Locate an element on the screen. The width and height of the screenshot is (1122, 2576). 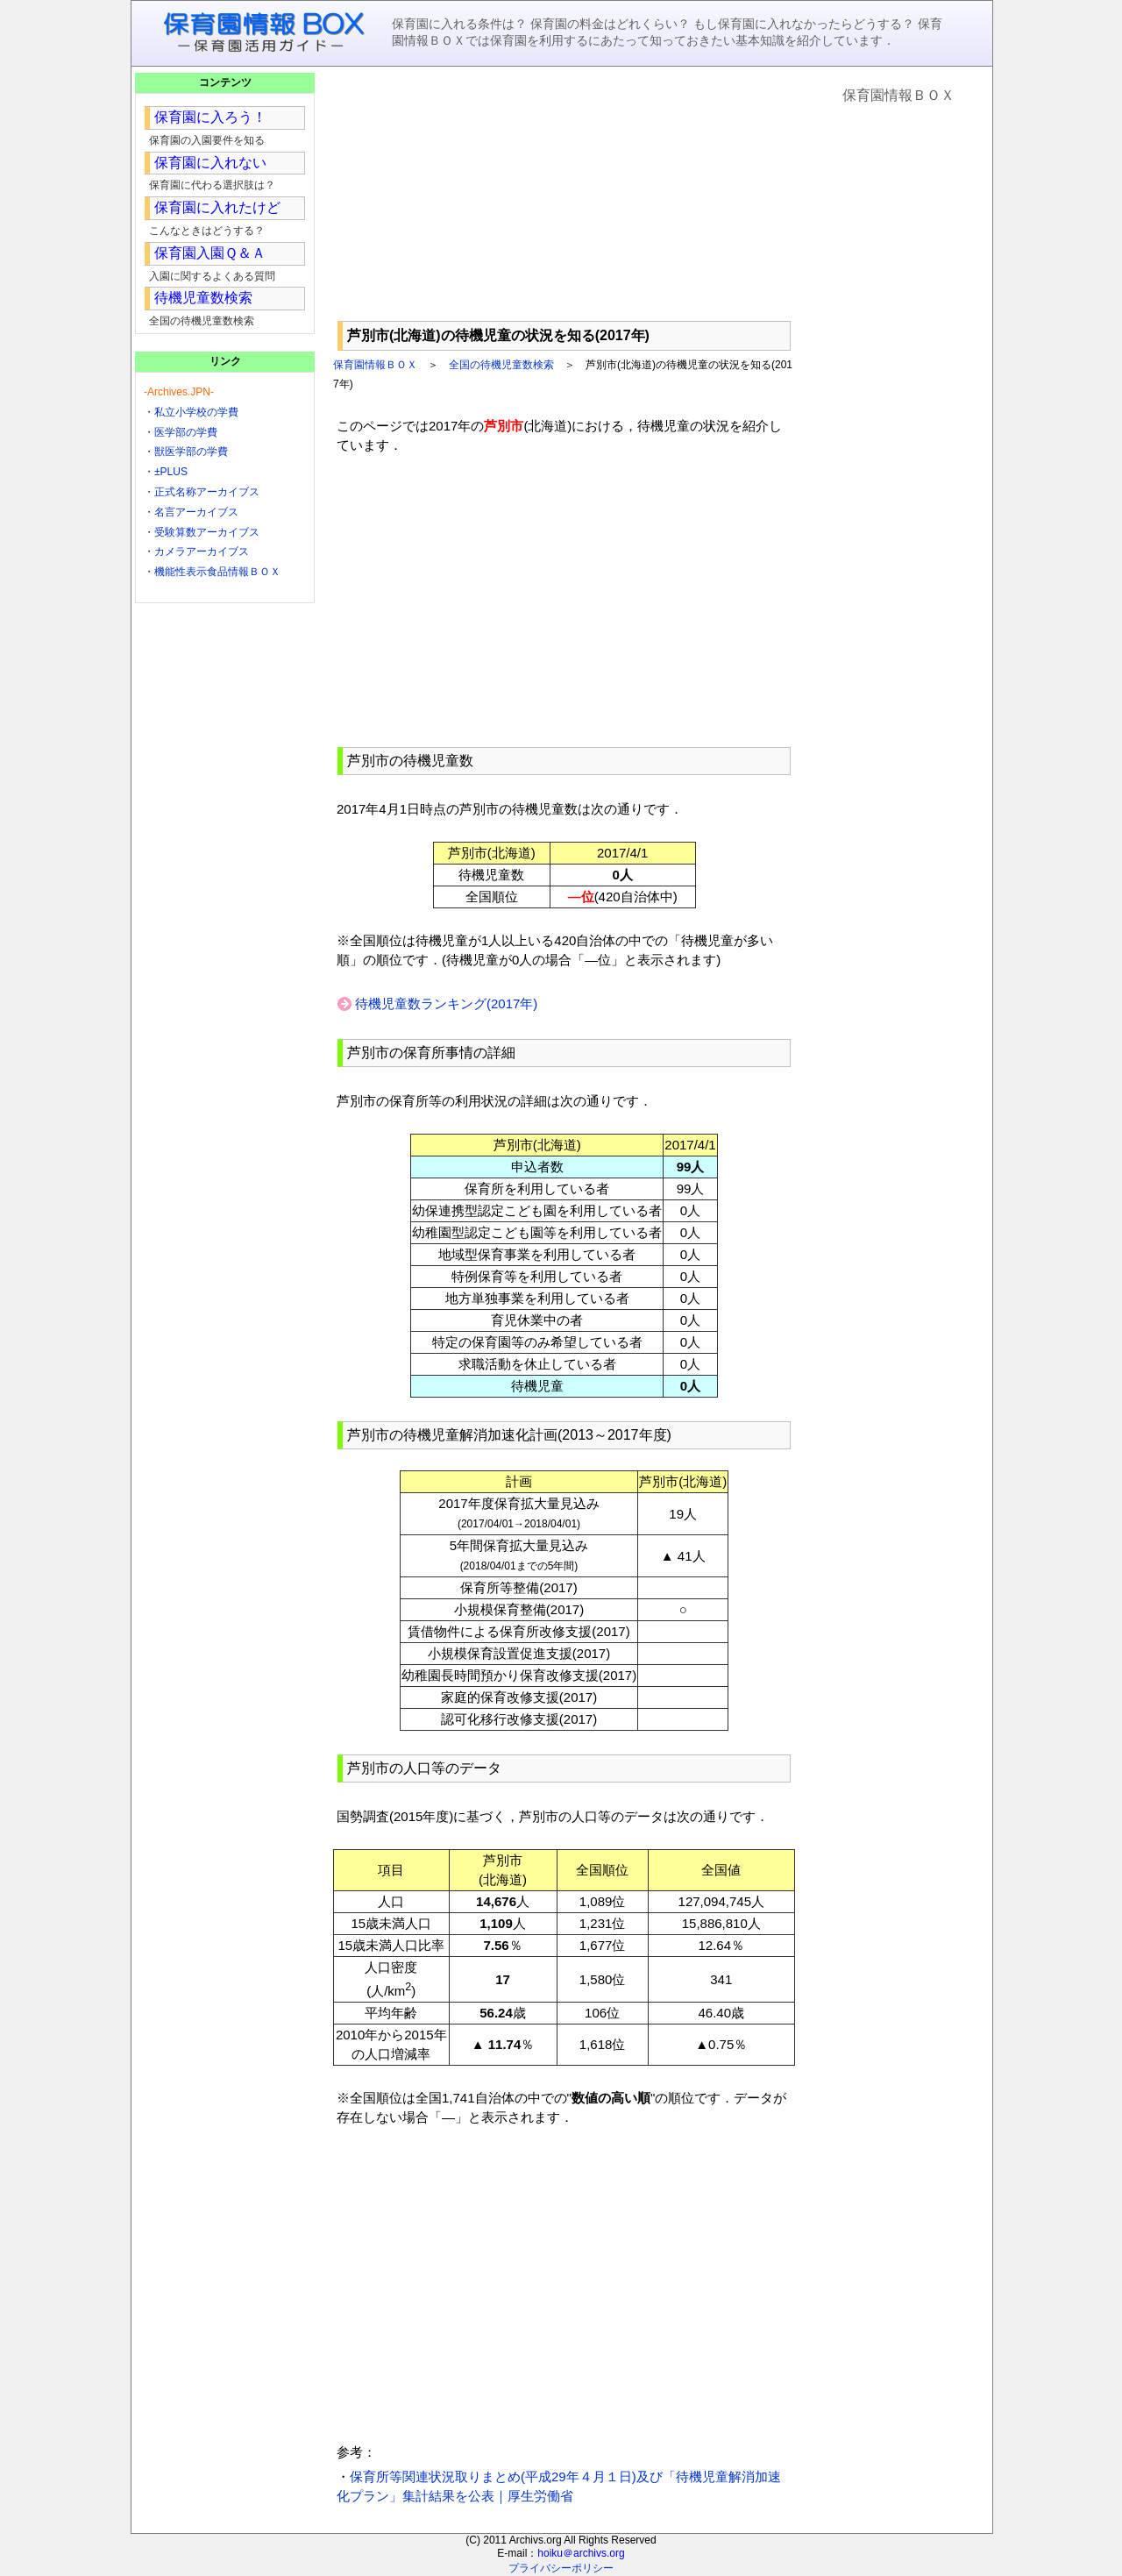
獣医学部の学費 is located at coordinates (191, 451).